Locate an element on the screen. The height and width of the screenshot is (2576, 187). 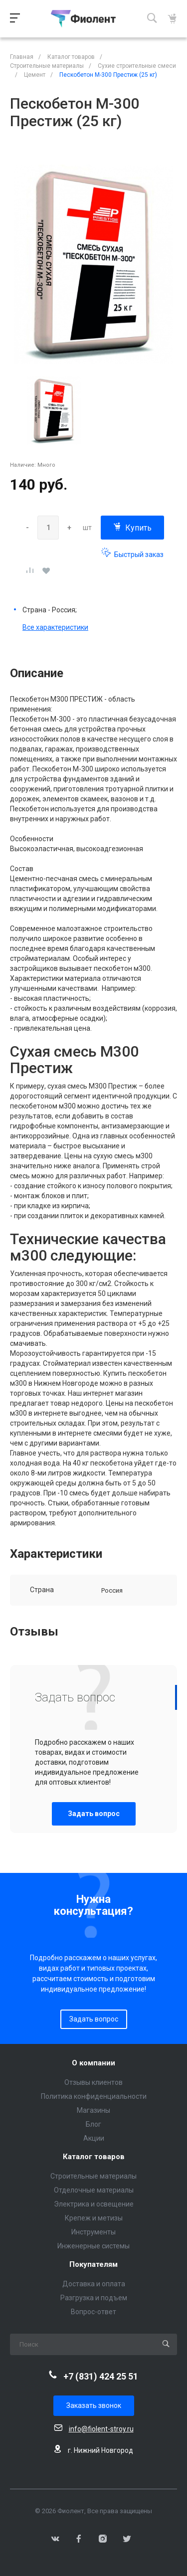
Инструменты is located at coordinates (93, 2232).